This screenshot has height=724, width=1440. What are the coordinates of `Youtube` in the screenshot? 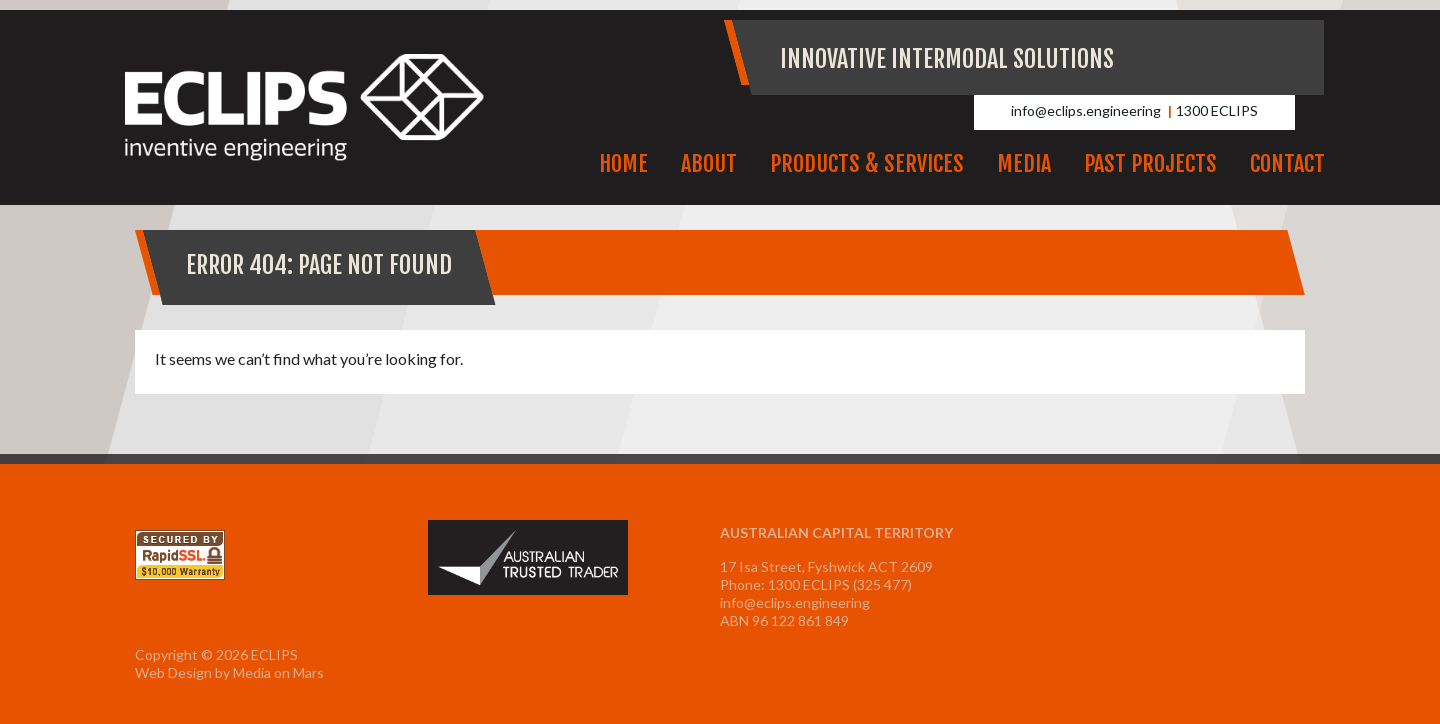 It's located at (1161, 57).